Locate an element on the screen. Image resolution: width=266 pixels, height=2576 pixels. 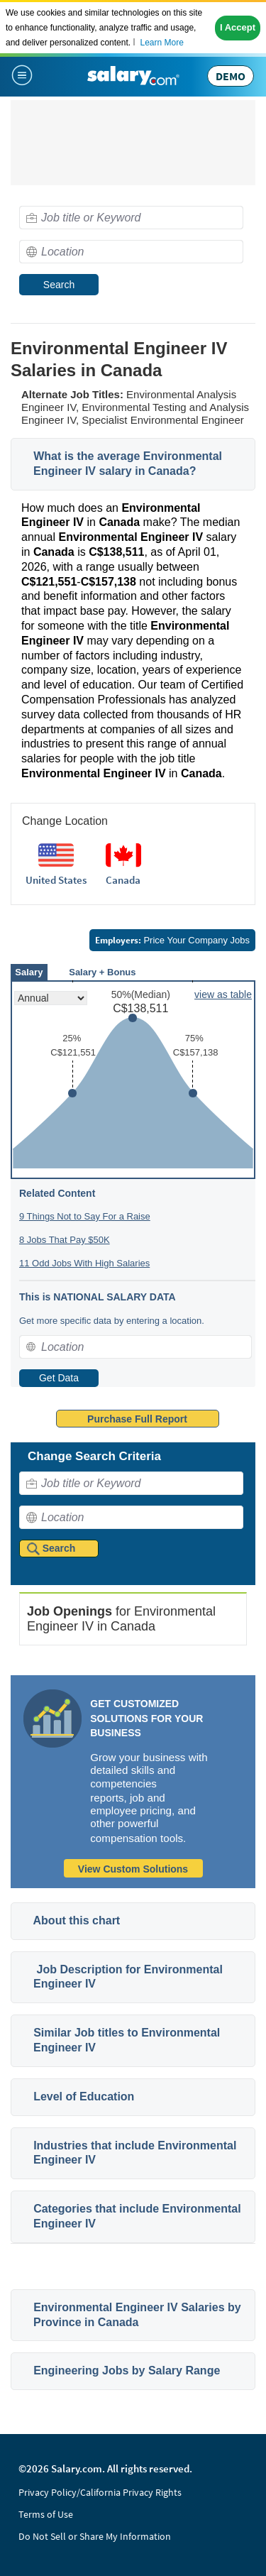
Privacy Policy/California Privacy Rights is located at coordinates (100, 2492).